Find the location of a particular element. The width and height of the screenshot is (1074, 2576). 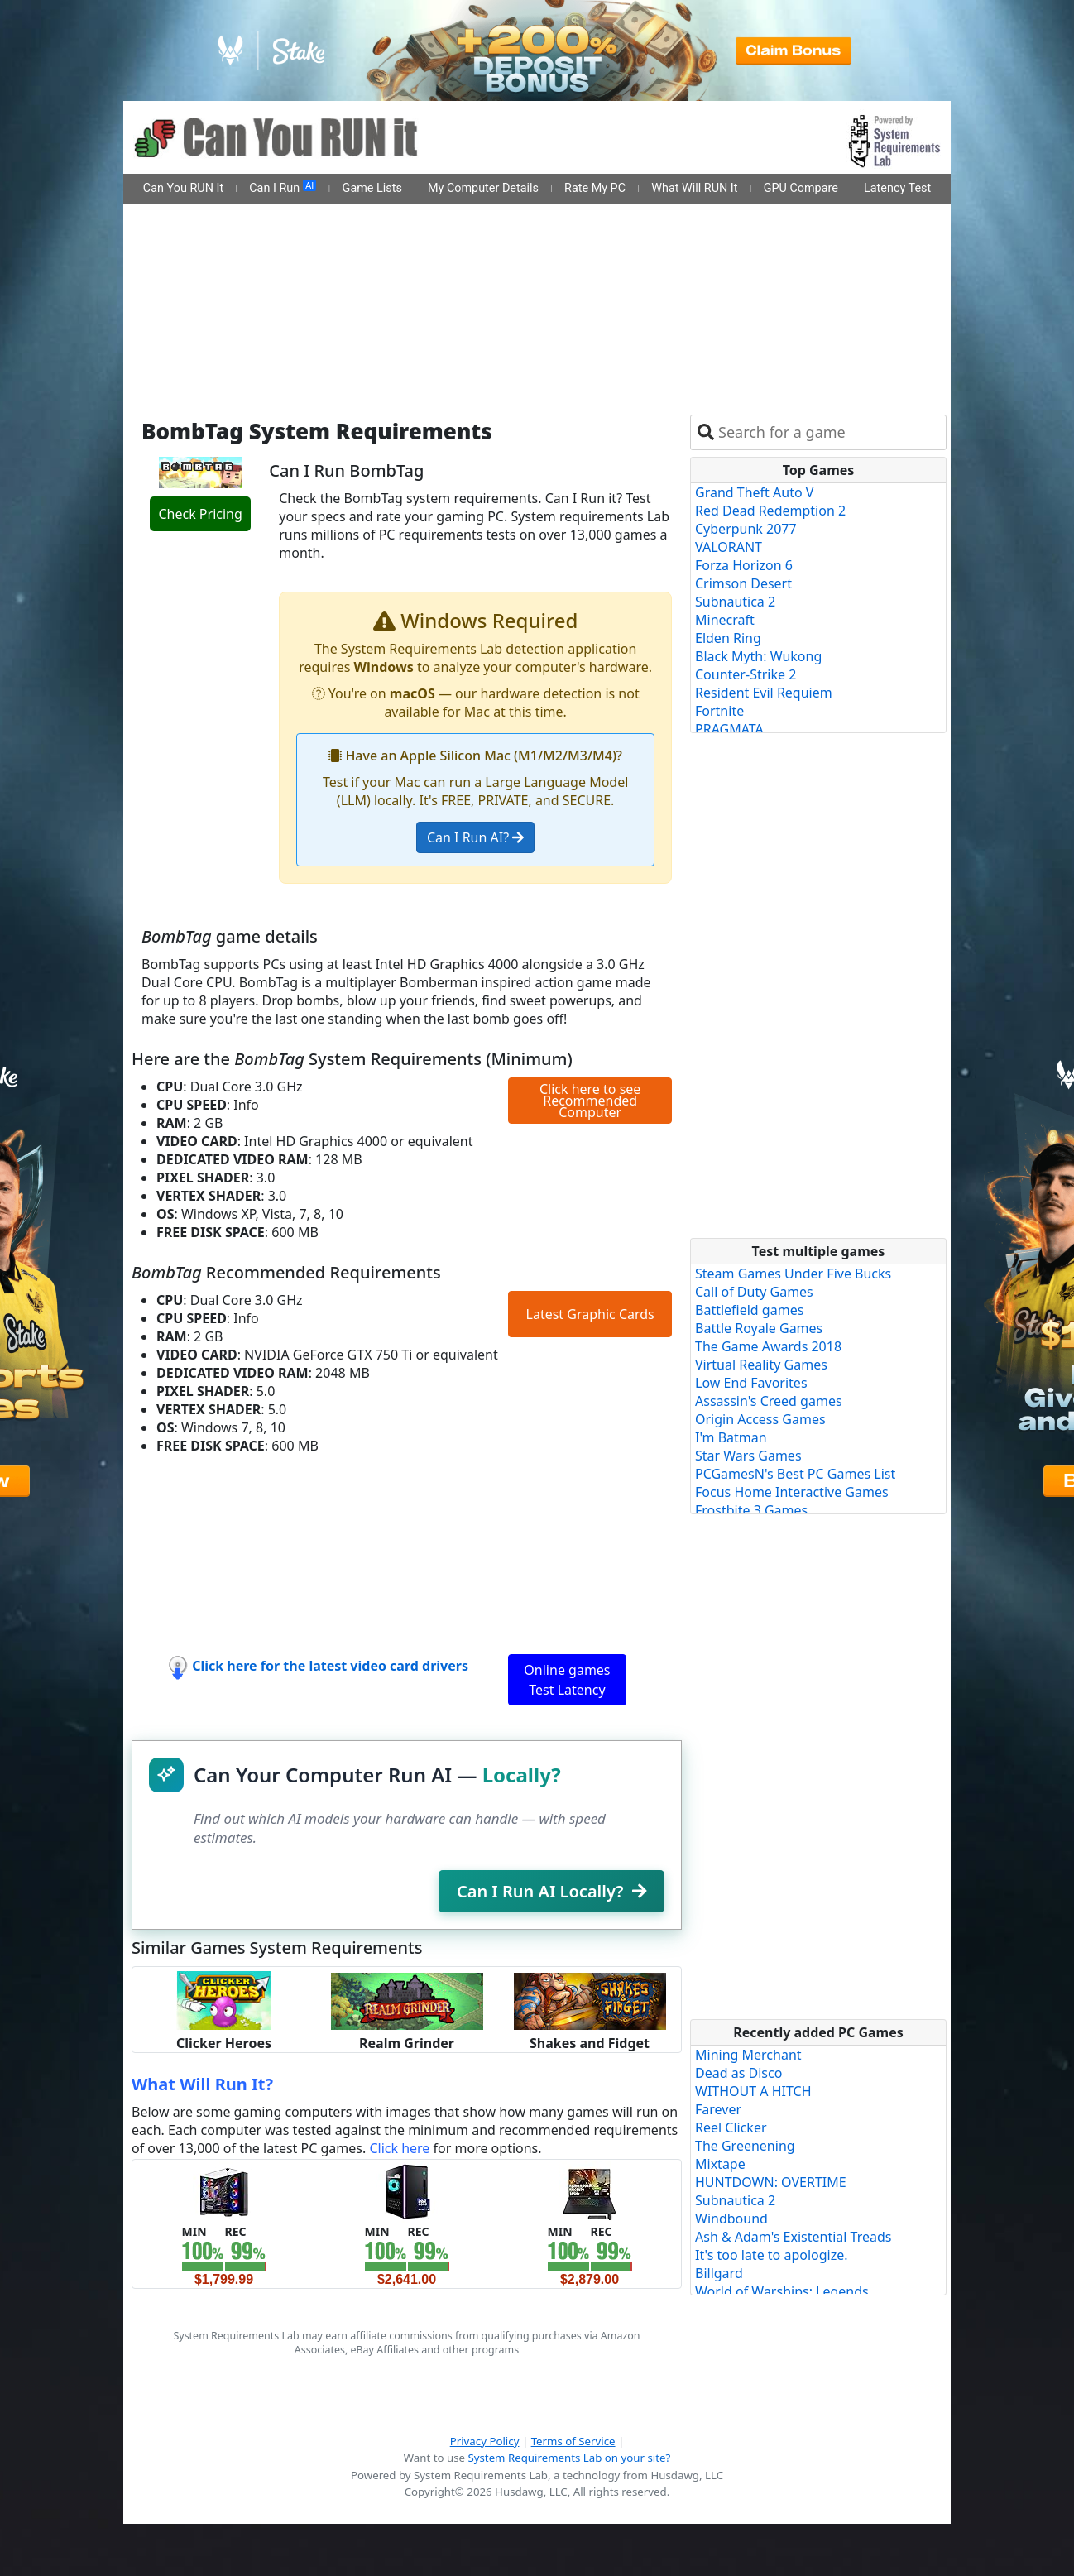

Click here is located at coordinates (399, 2148).